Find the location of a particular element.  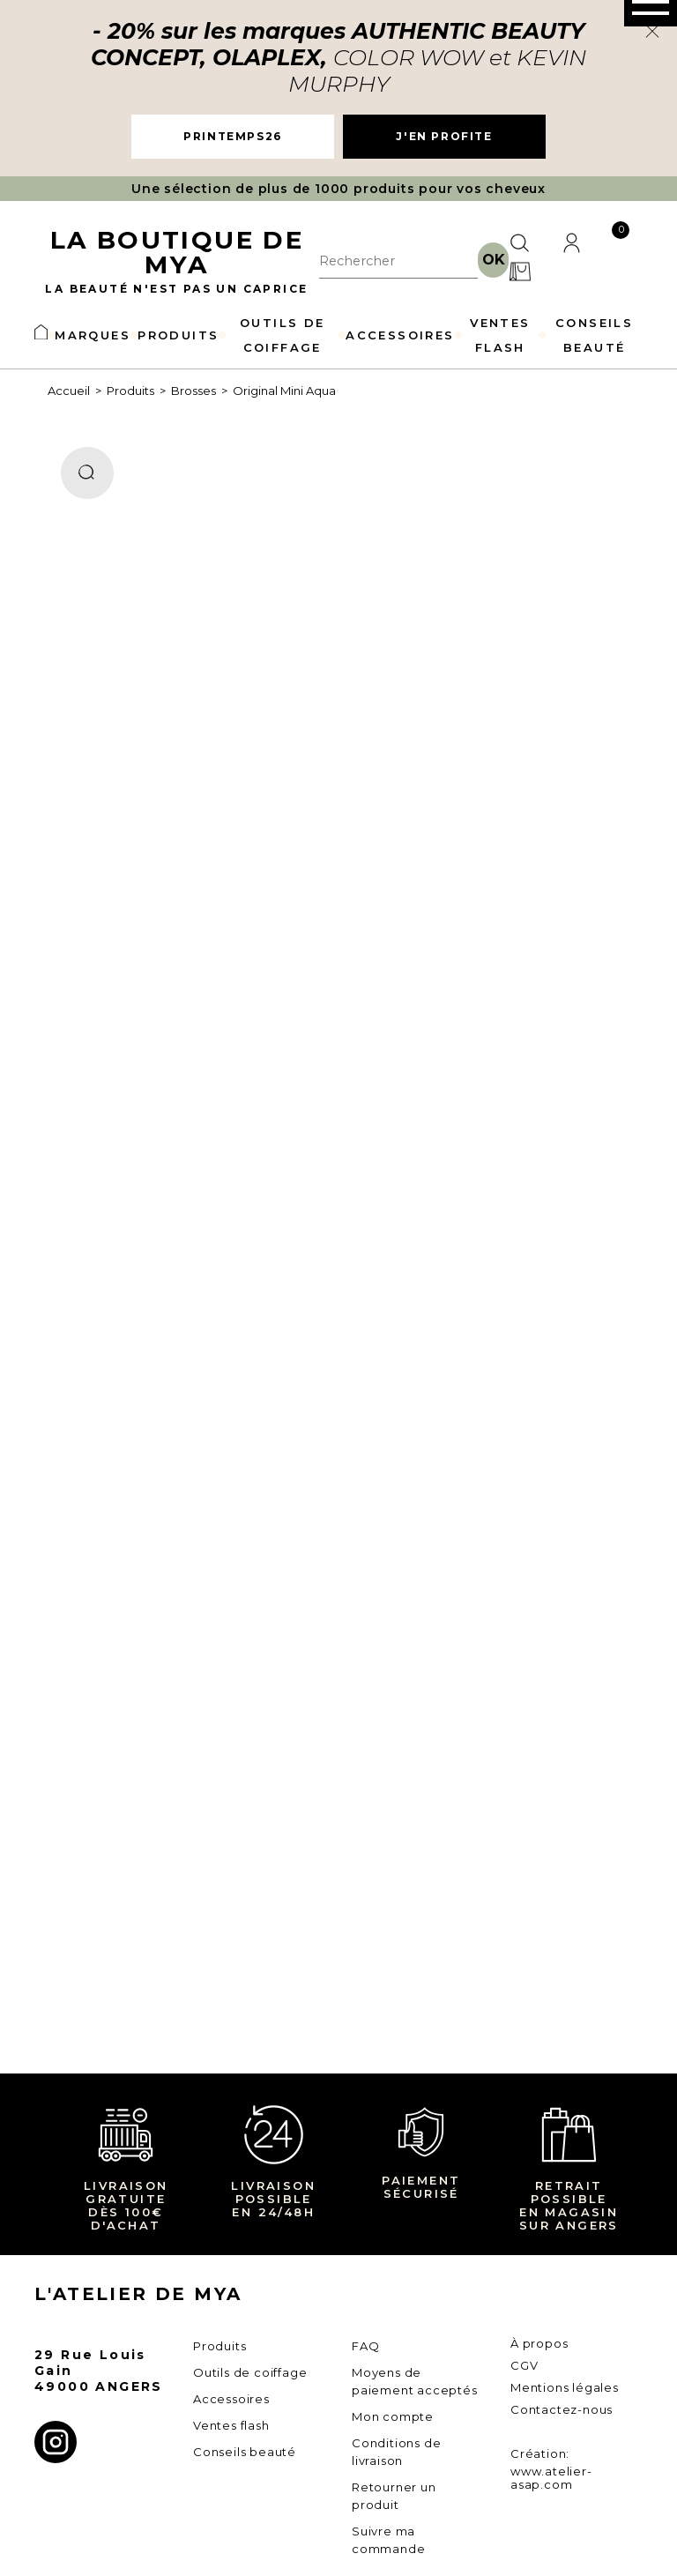

ACCESSOIRES is located at coordinates (400, 335).